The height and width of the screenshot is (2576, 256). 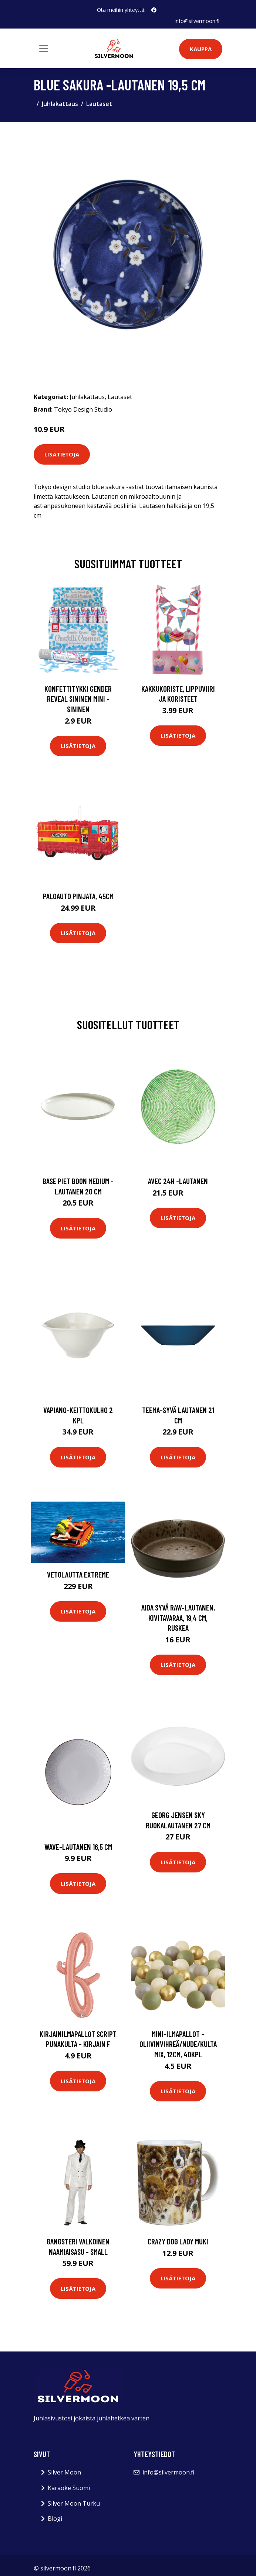 What do you see at coordinates (178, 1617) in the screenshot?
I see `Aida Syvä RAW-lautanen, kivitavaraa, 19,4 cm, ruskea` at bounding box center [178, 1617].